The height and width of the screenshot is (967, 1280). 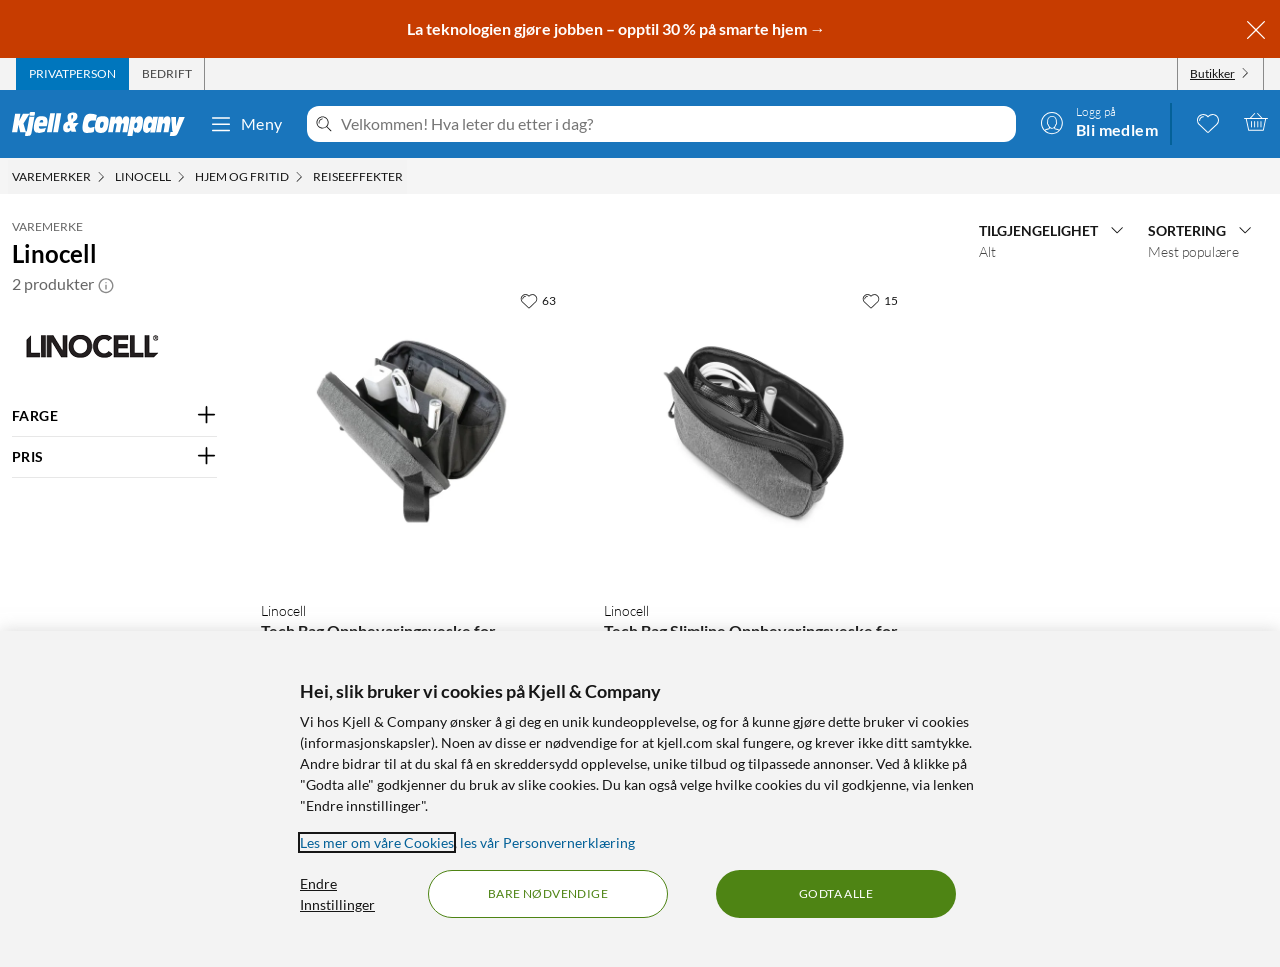 I want to click on [Velkommen! Hva leter du etter i dag?], so click(x=674, y=124).